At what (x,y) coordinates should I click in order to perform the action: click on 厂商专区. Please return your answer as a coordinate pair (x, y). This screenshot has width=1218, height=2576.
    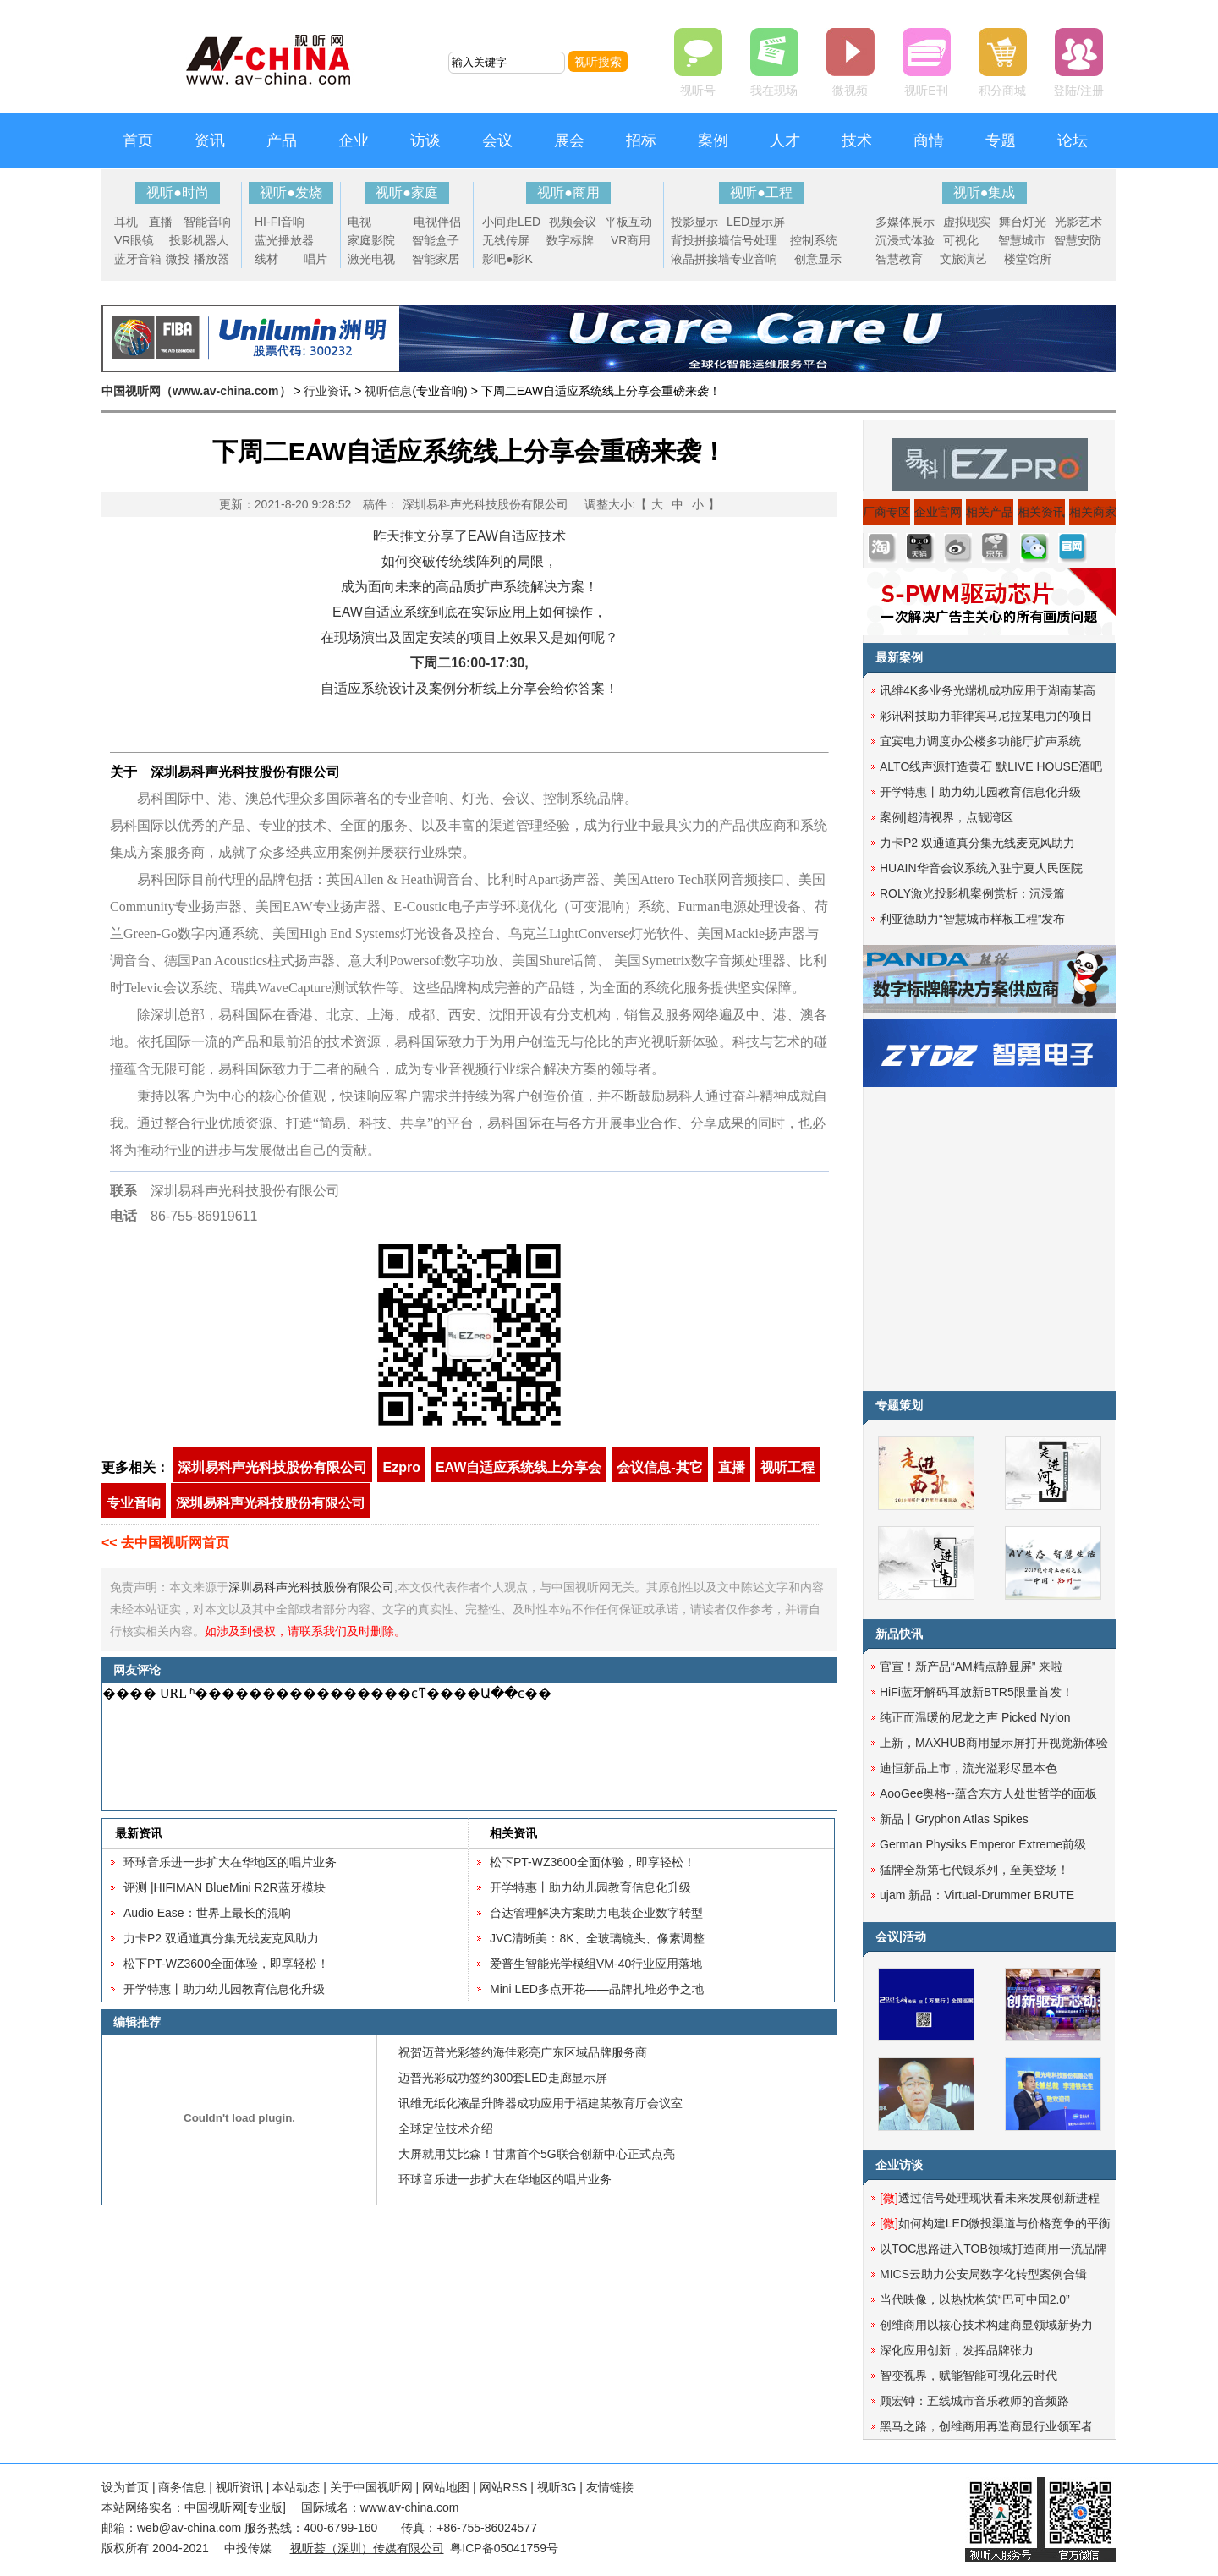
    Looking at the image, I should click on (886, 512).